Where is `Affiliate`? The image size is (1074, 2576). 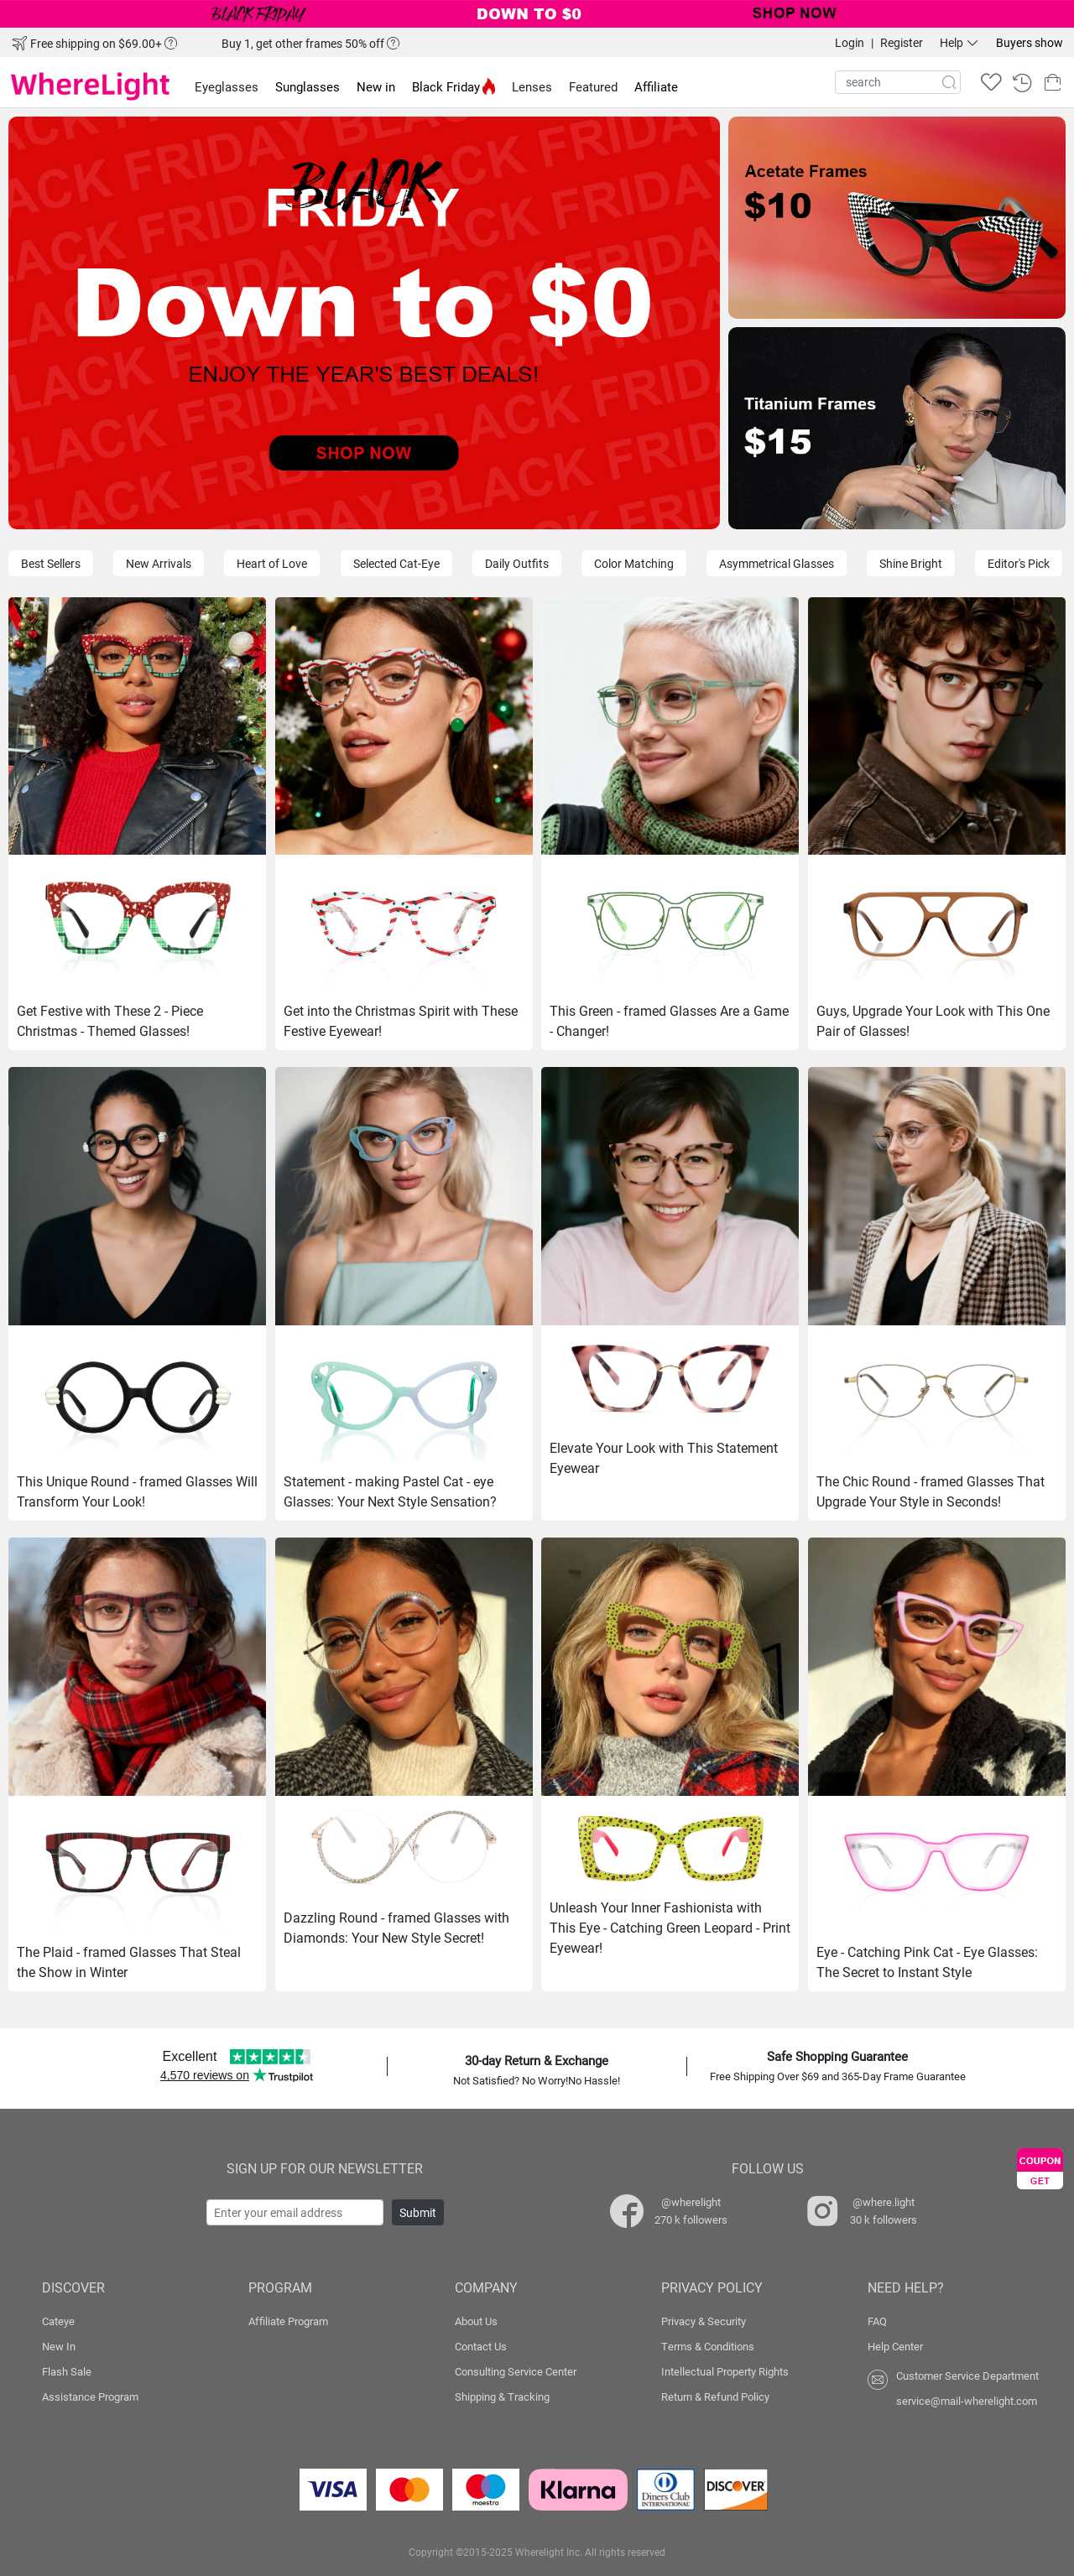
Affiliate is located at coordinates (656, 86).